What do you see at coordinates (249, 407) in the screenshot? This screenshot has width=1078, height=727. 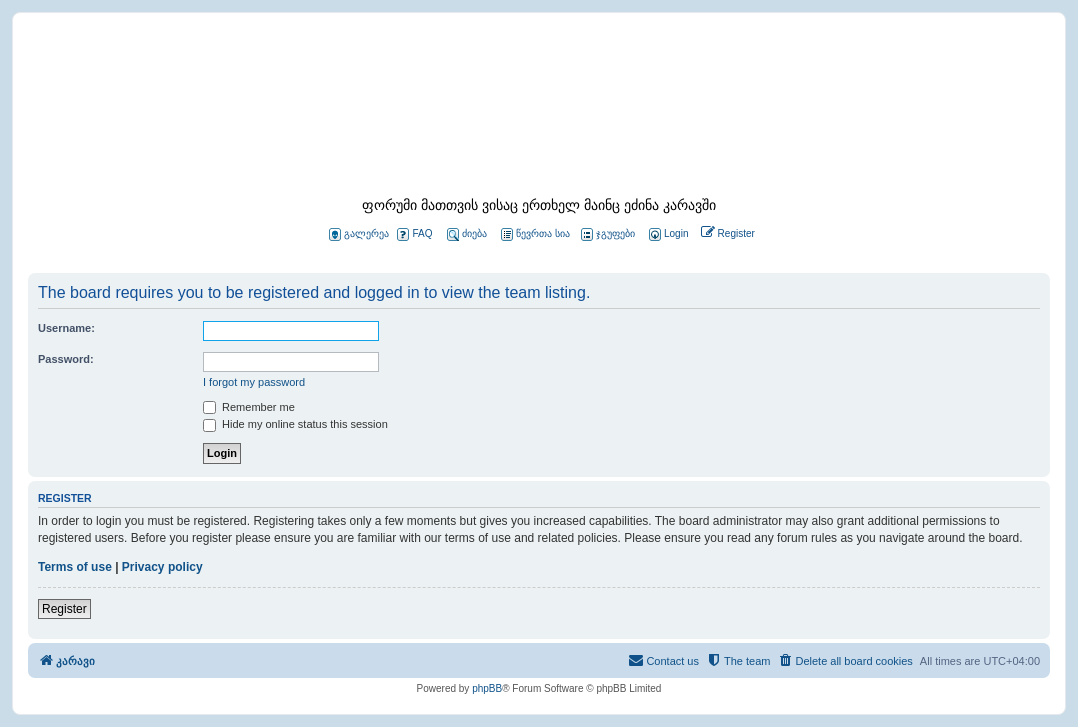 I see `Remember me` at bounding box center [249, 407].